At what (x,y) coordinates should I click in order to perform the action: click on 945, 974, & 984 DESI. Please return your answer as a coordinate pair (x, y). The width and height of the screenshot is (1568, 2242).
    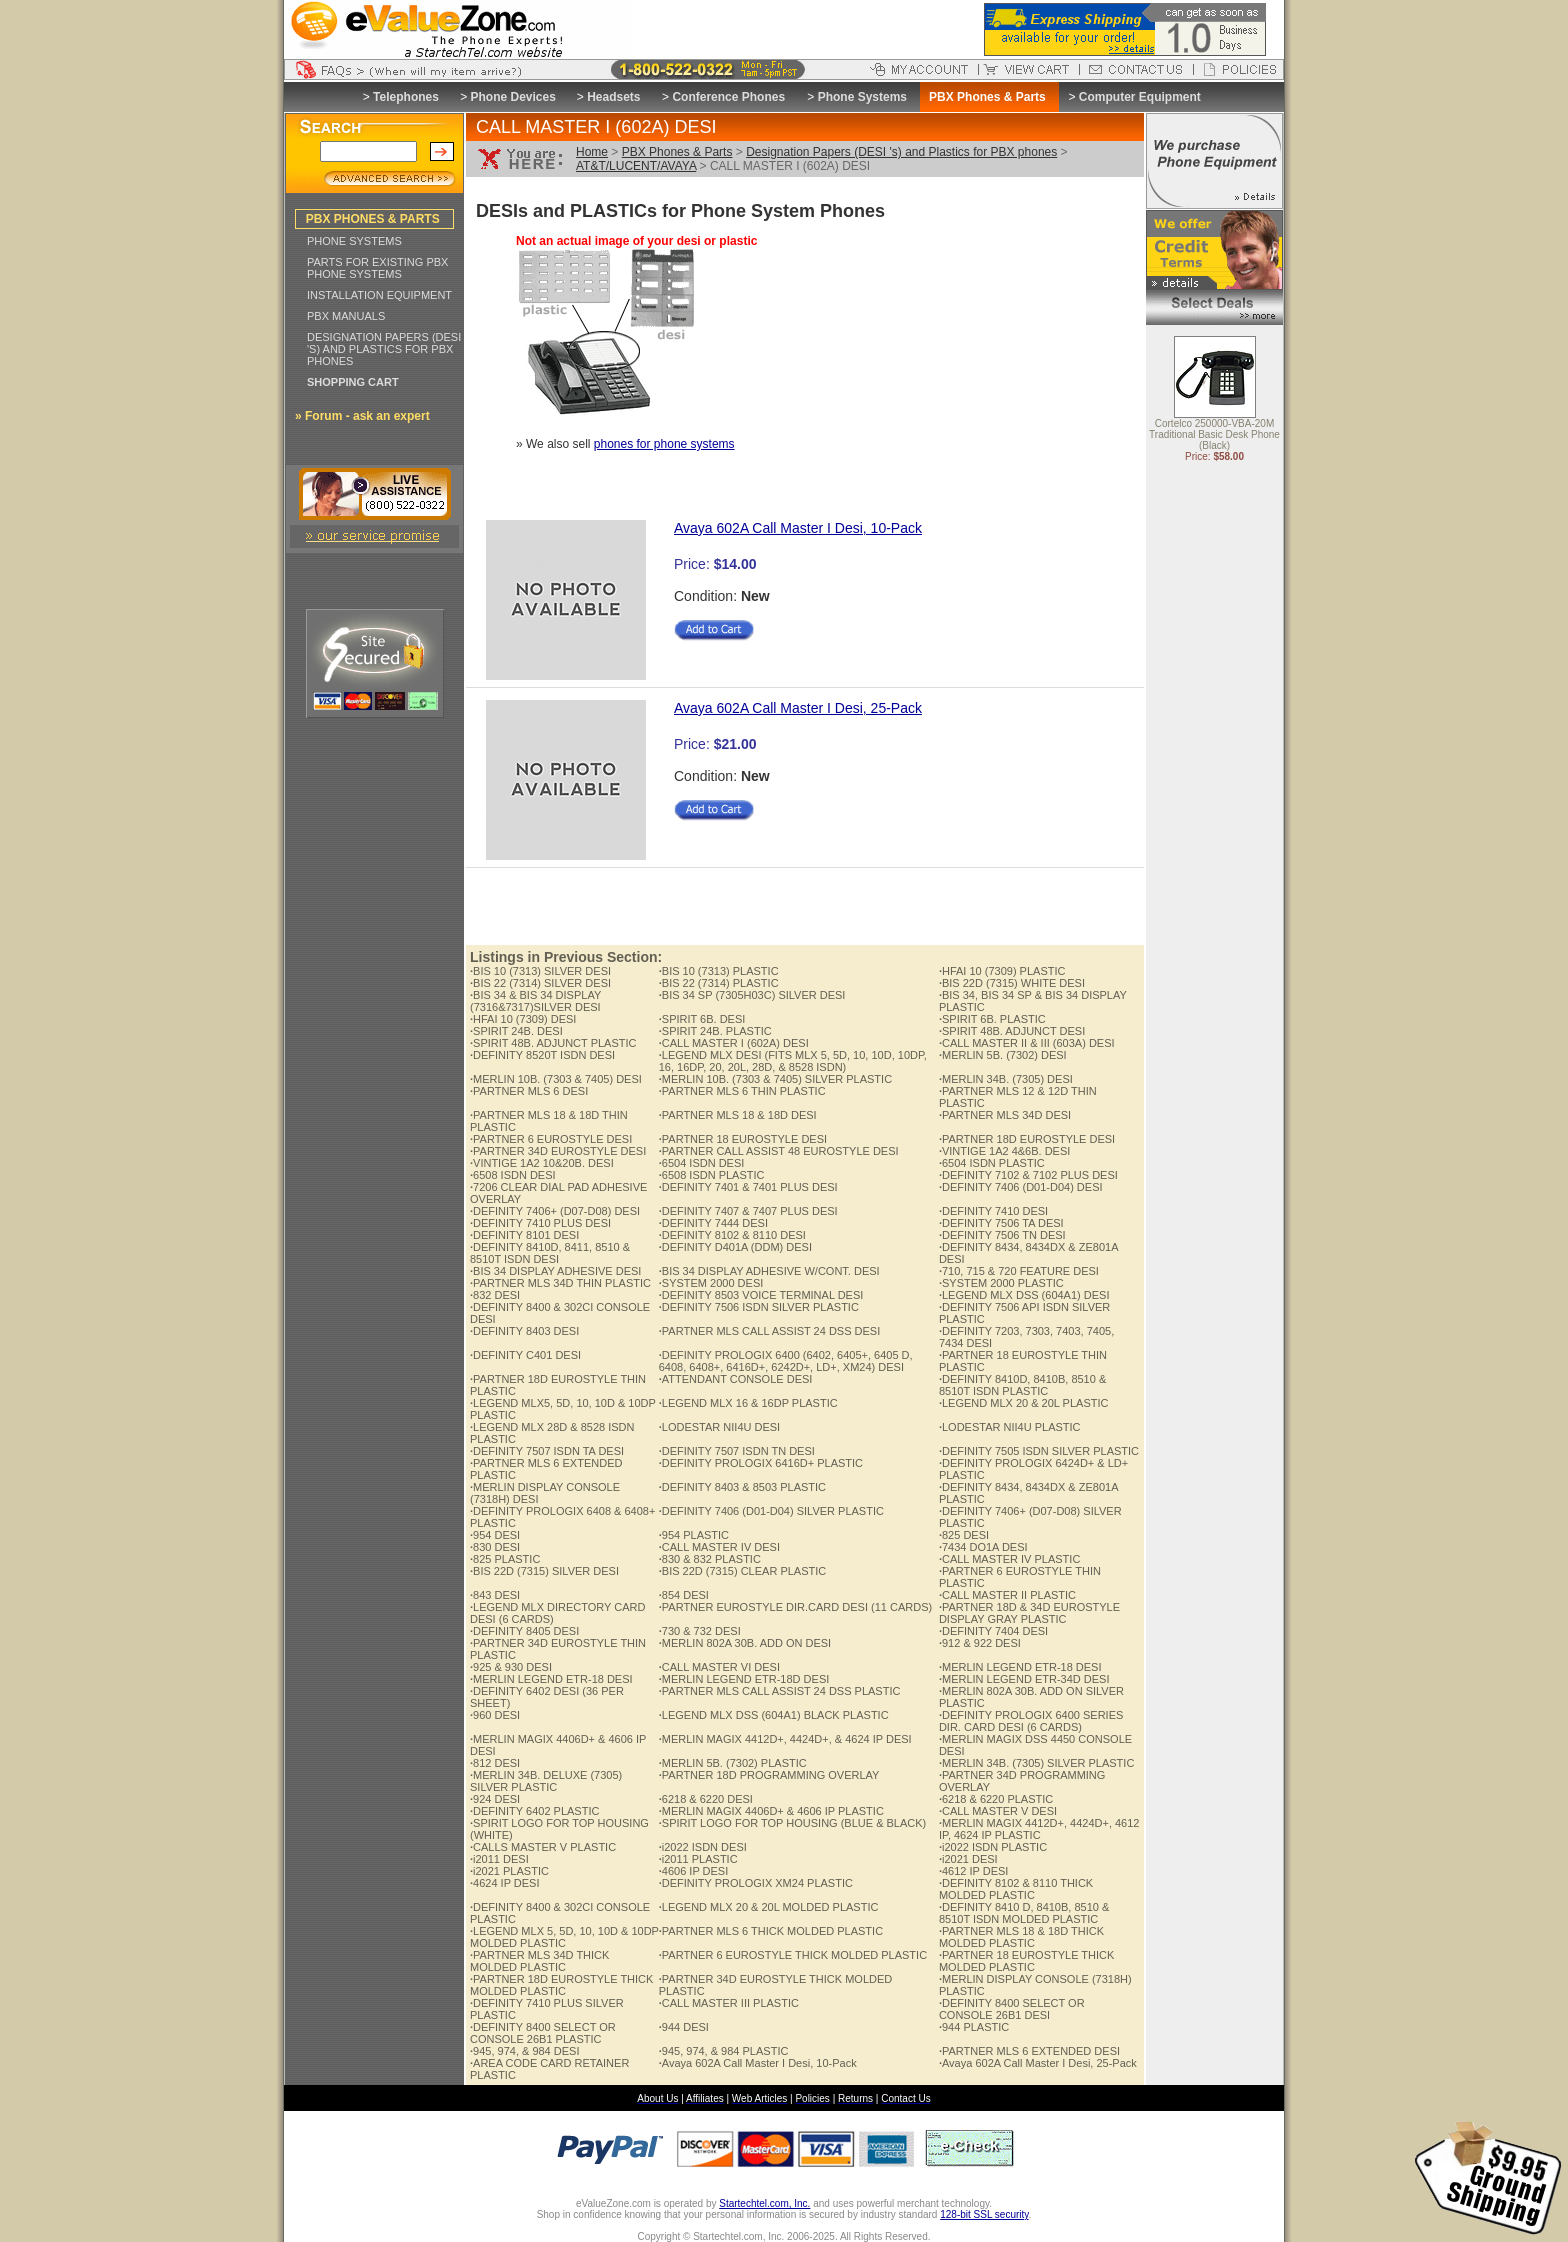
    Looking at the image, I should click on (524, 2051).